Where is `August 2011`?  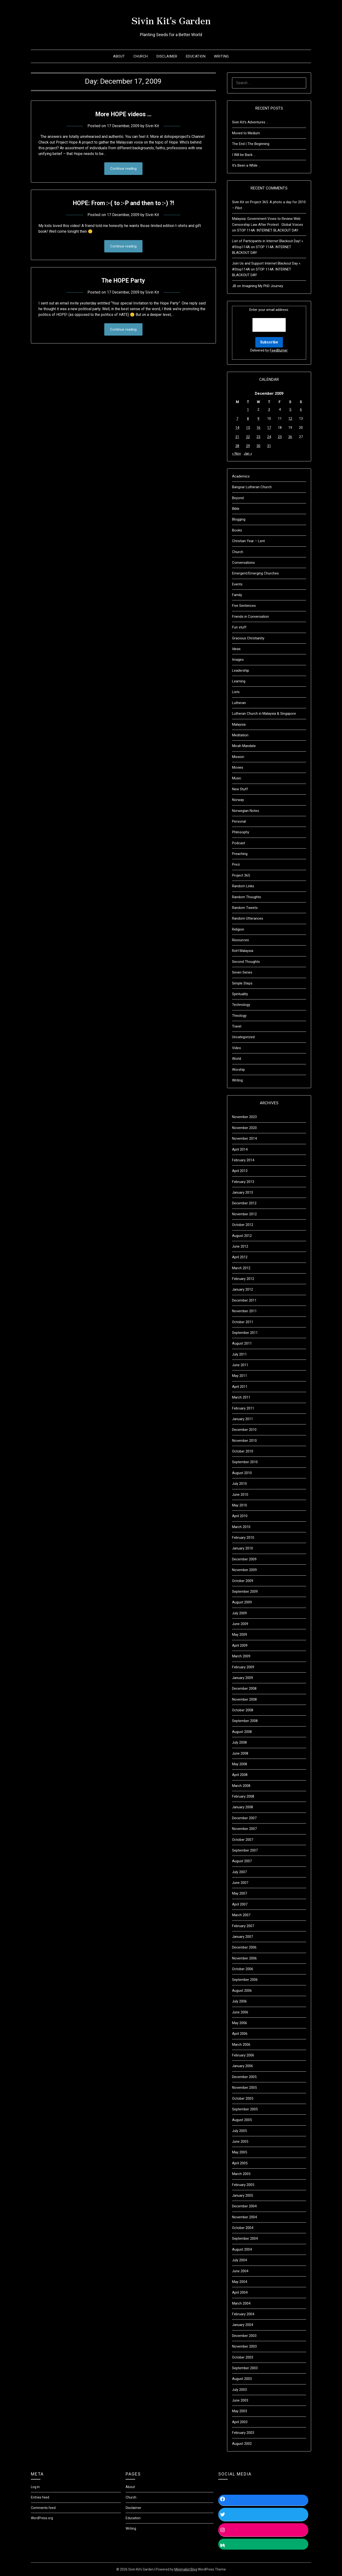 August 2011 is located at coordinates (242, 1343).